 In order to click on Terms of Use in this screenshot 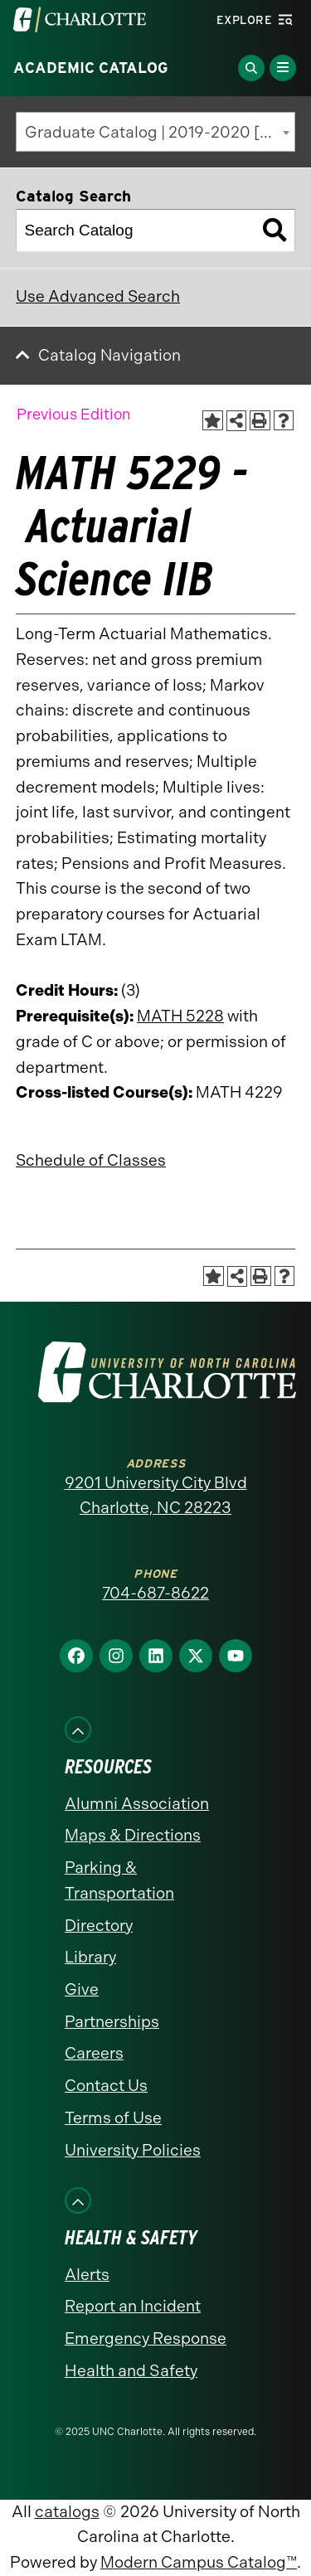, I will do `click(113, 2117)`.